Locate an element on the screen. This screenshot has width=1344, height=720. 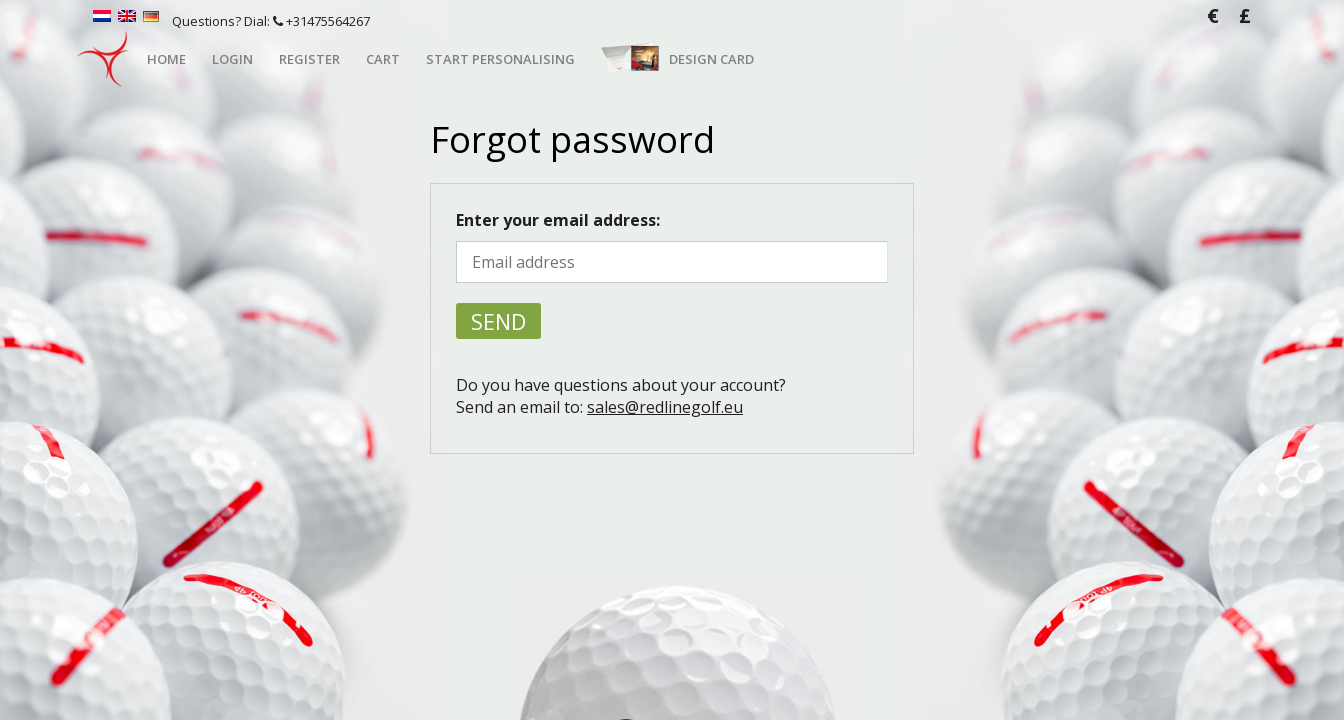
Send is located at coordinates (498, 321).